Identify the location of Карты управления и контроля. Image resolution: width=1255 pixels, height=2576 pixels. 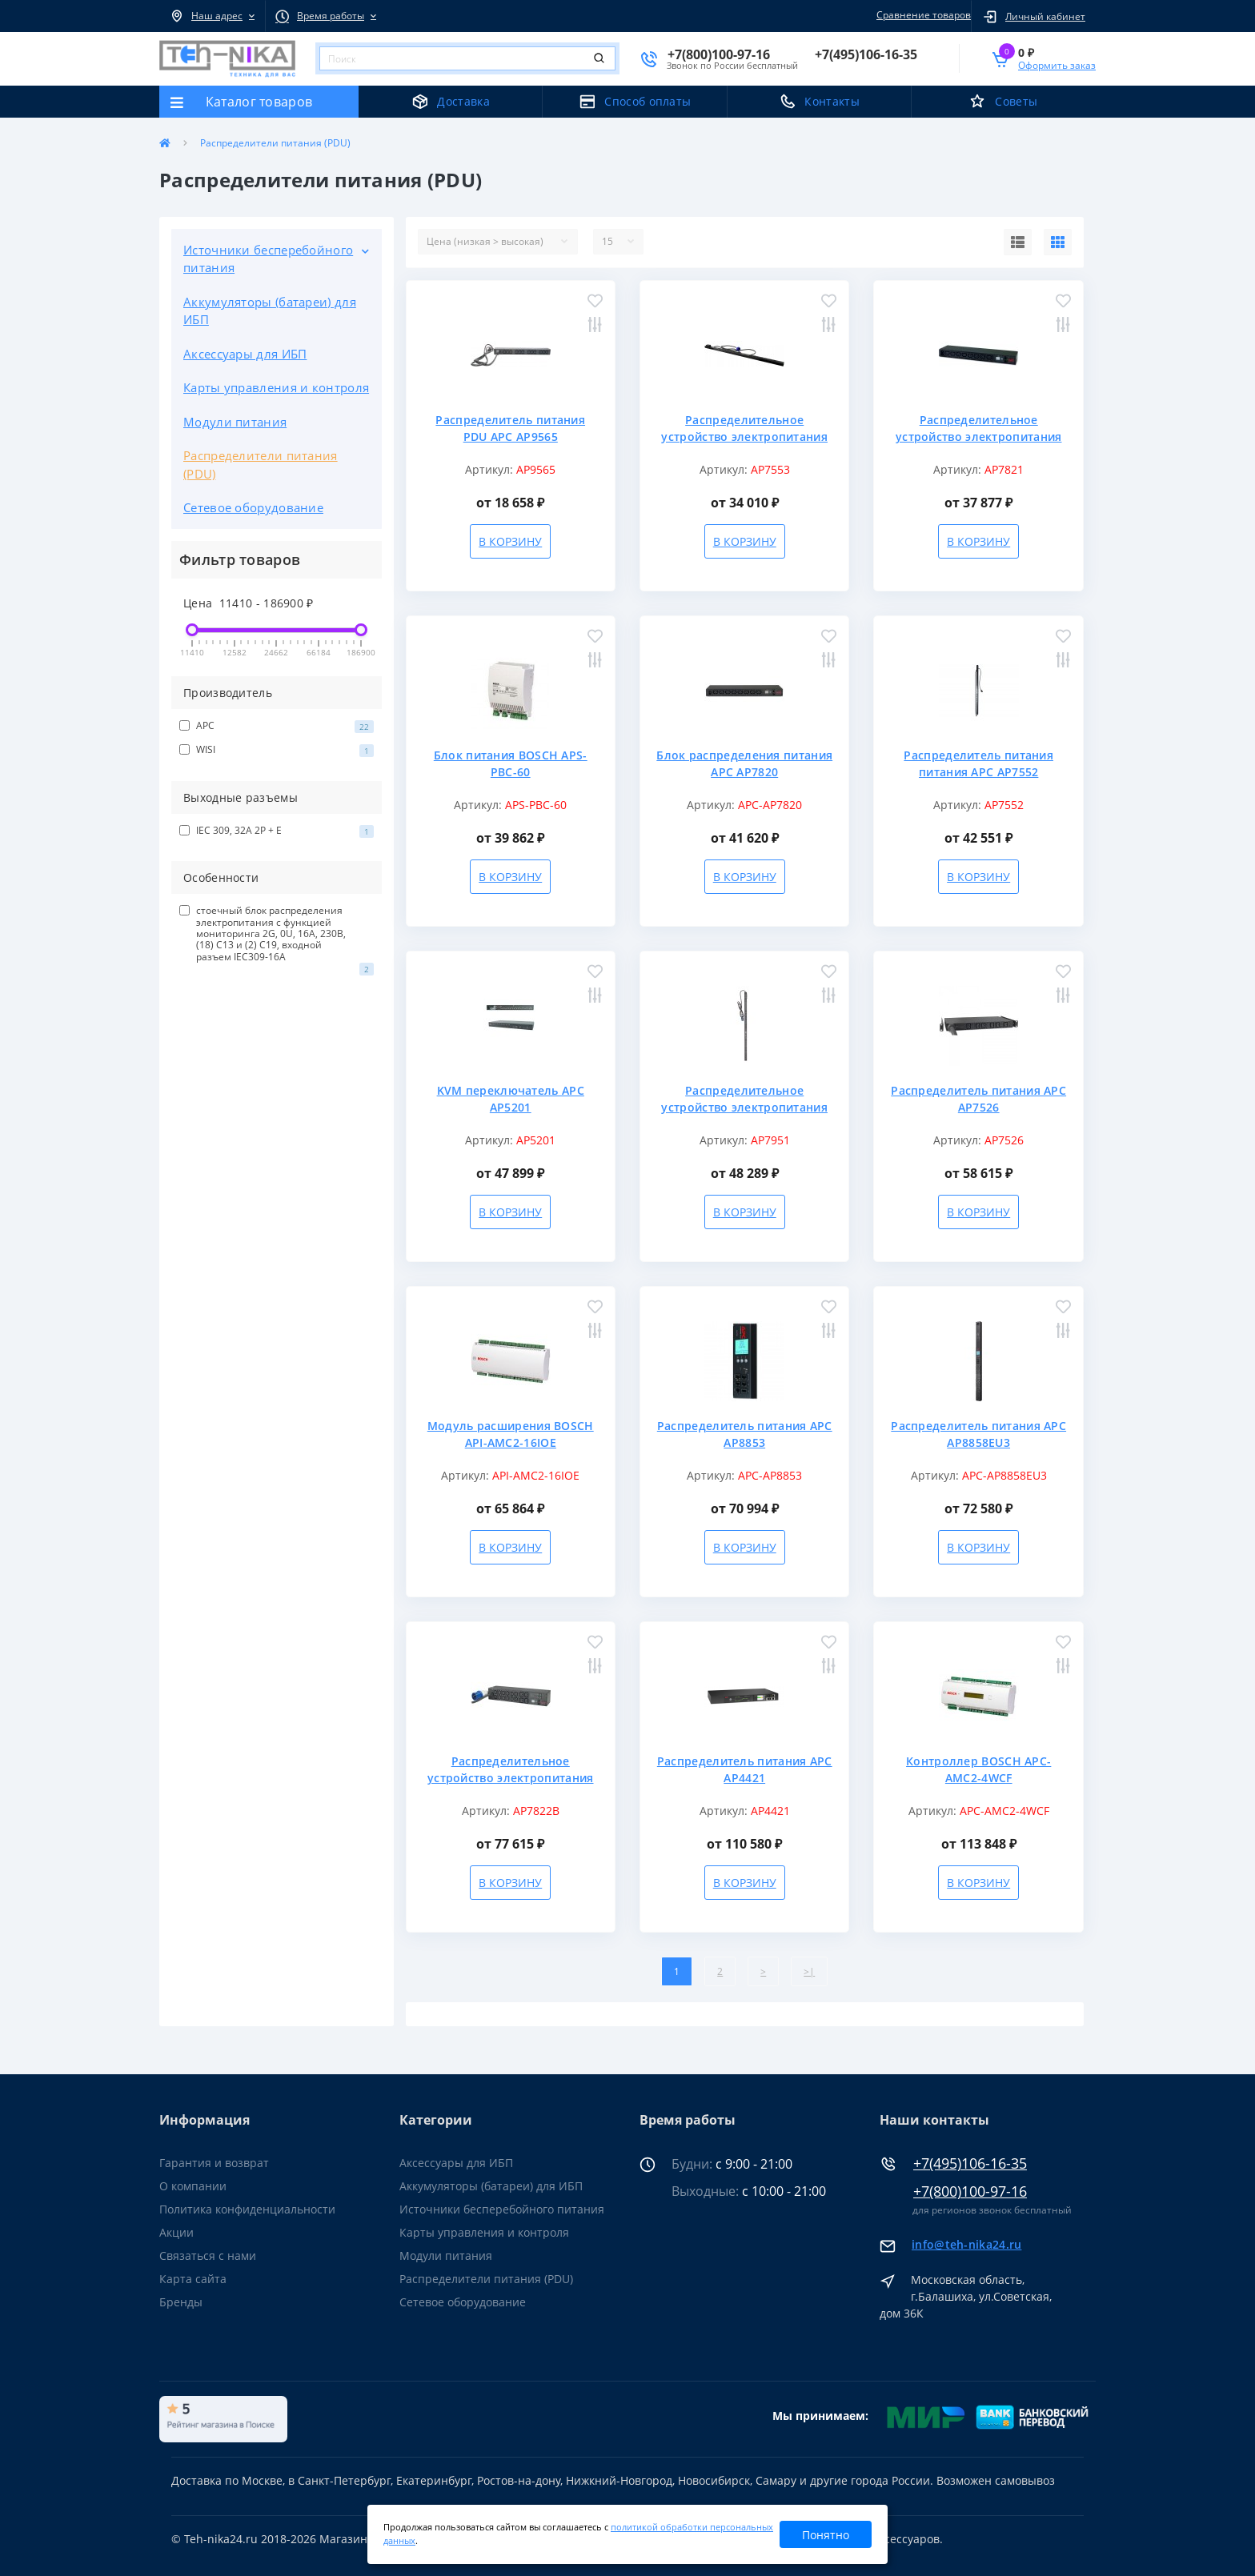
(276, 387).